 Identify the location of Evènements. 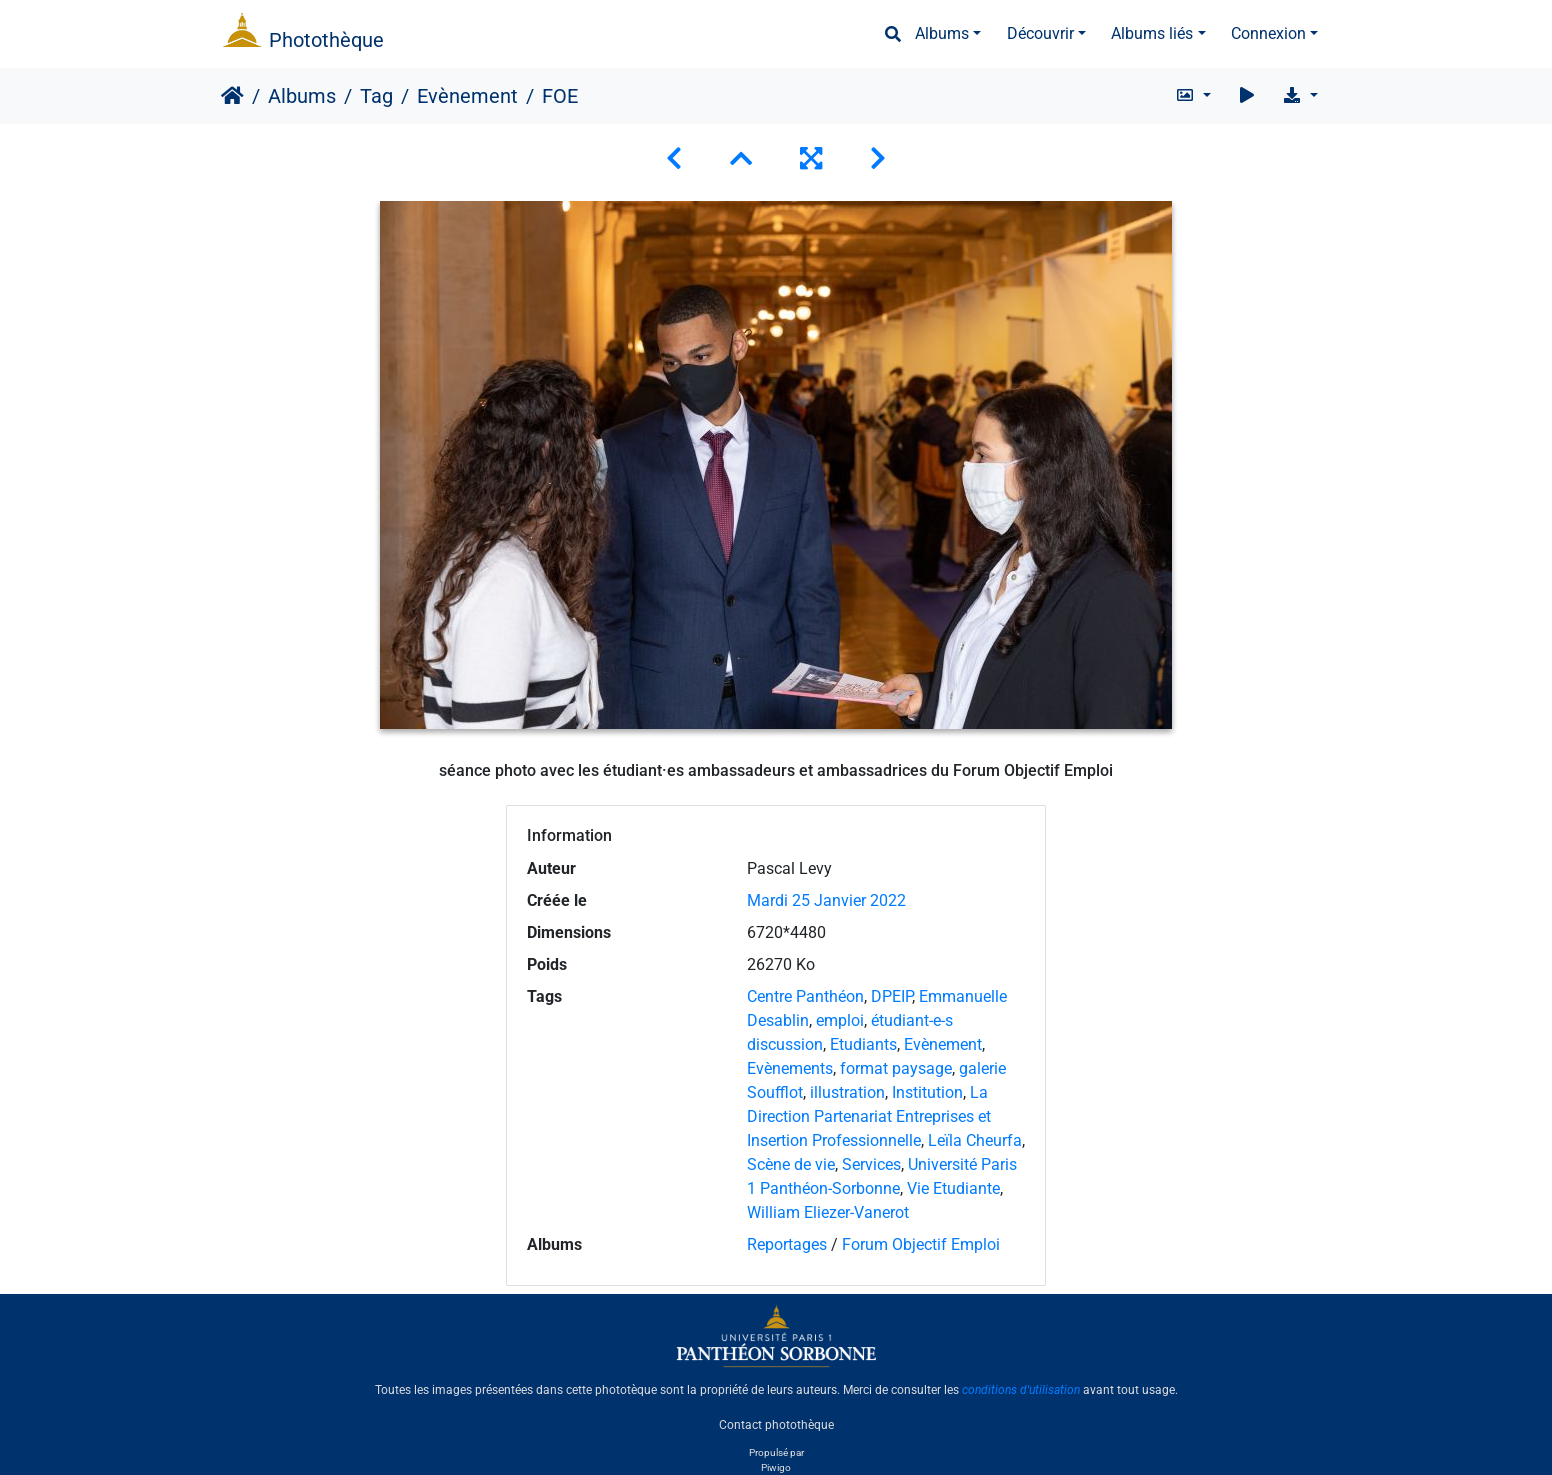
(790, 1068).